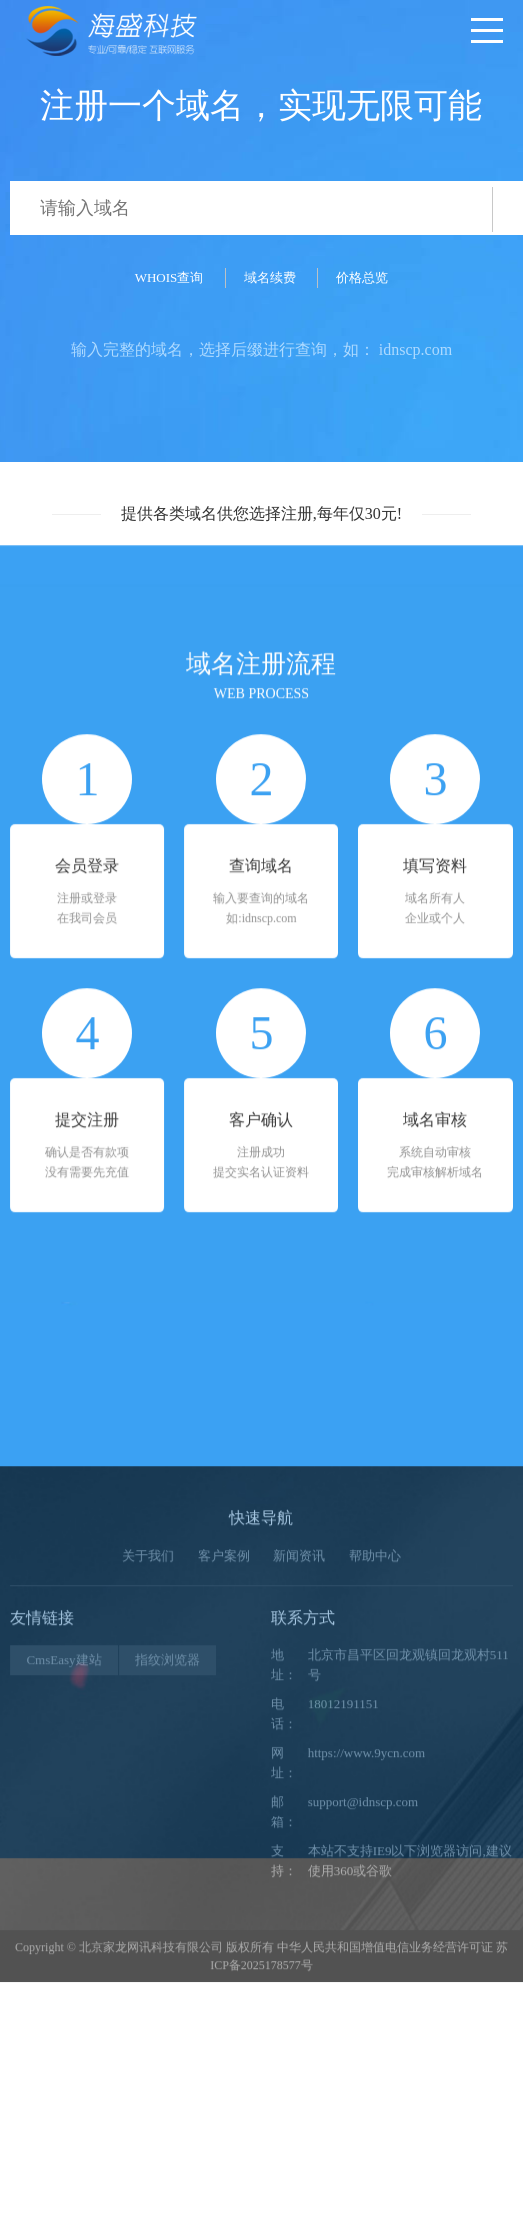 This screenshot has height=2213, width=523. Describe the element at coordinates (167, 1836) in the screenshot. I see `指纹浏览器` at that location.